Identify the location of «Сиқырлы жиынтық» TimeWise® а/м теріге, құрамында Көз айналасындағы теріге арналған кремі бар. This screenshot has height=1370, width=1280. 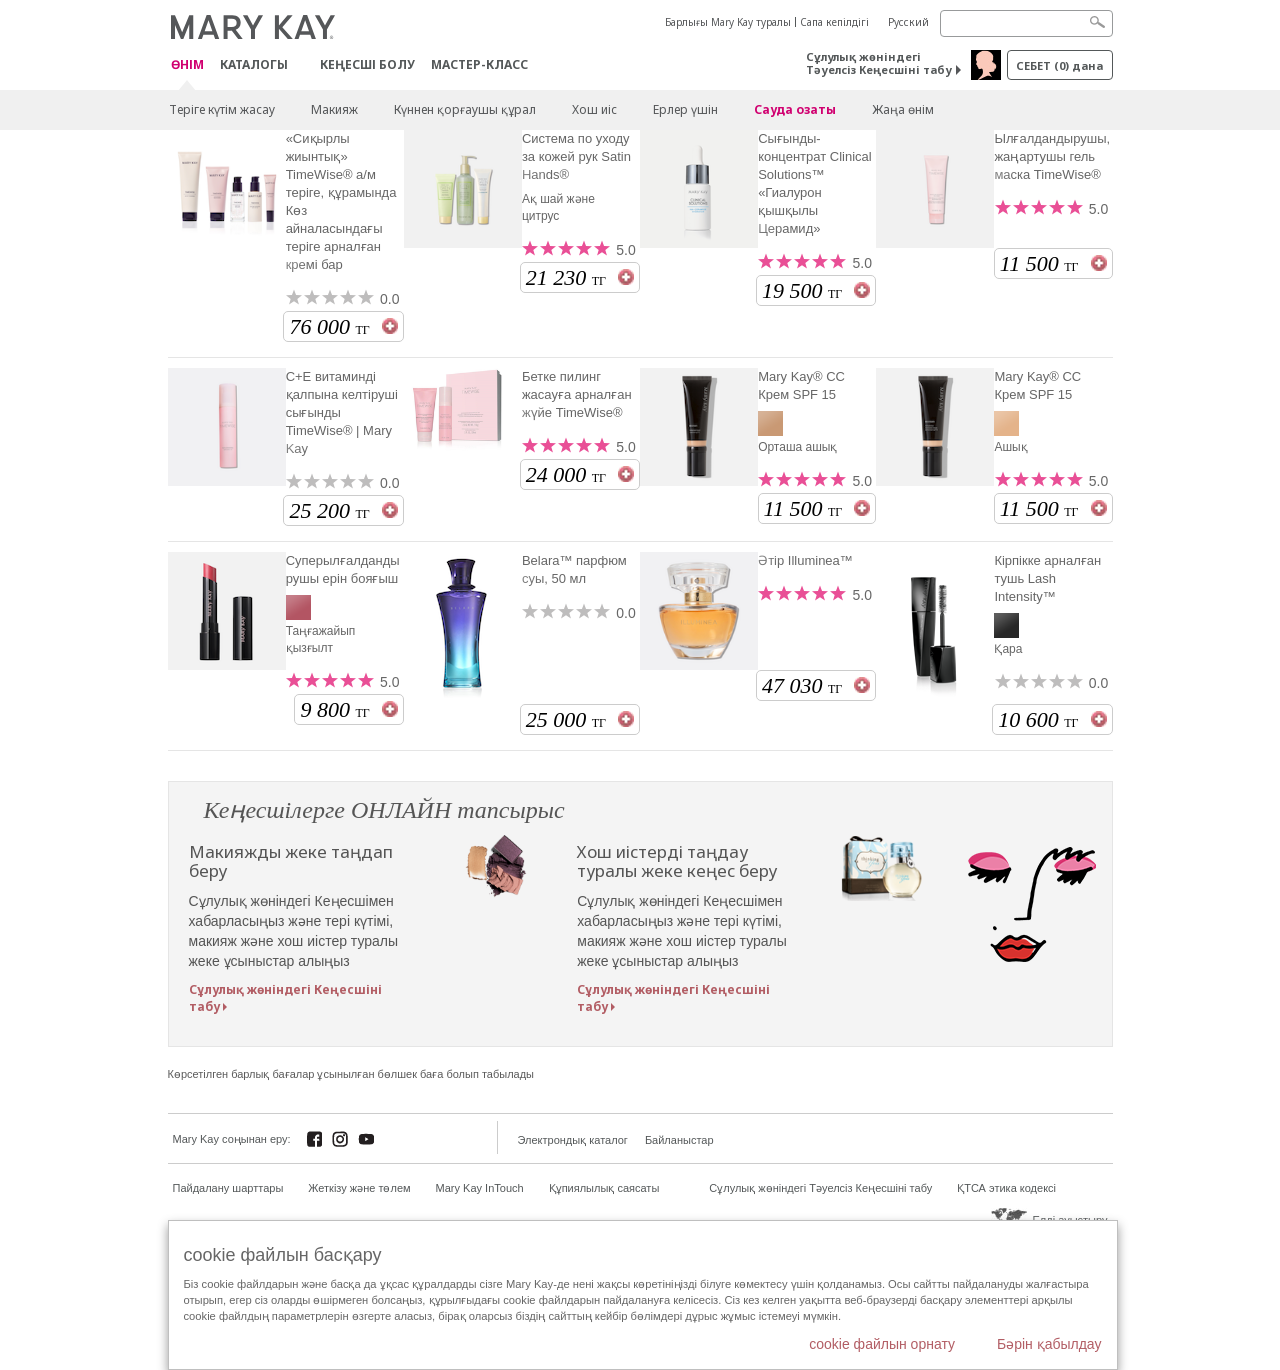
(341, 201).